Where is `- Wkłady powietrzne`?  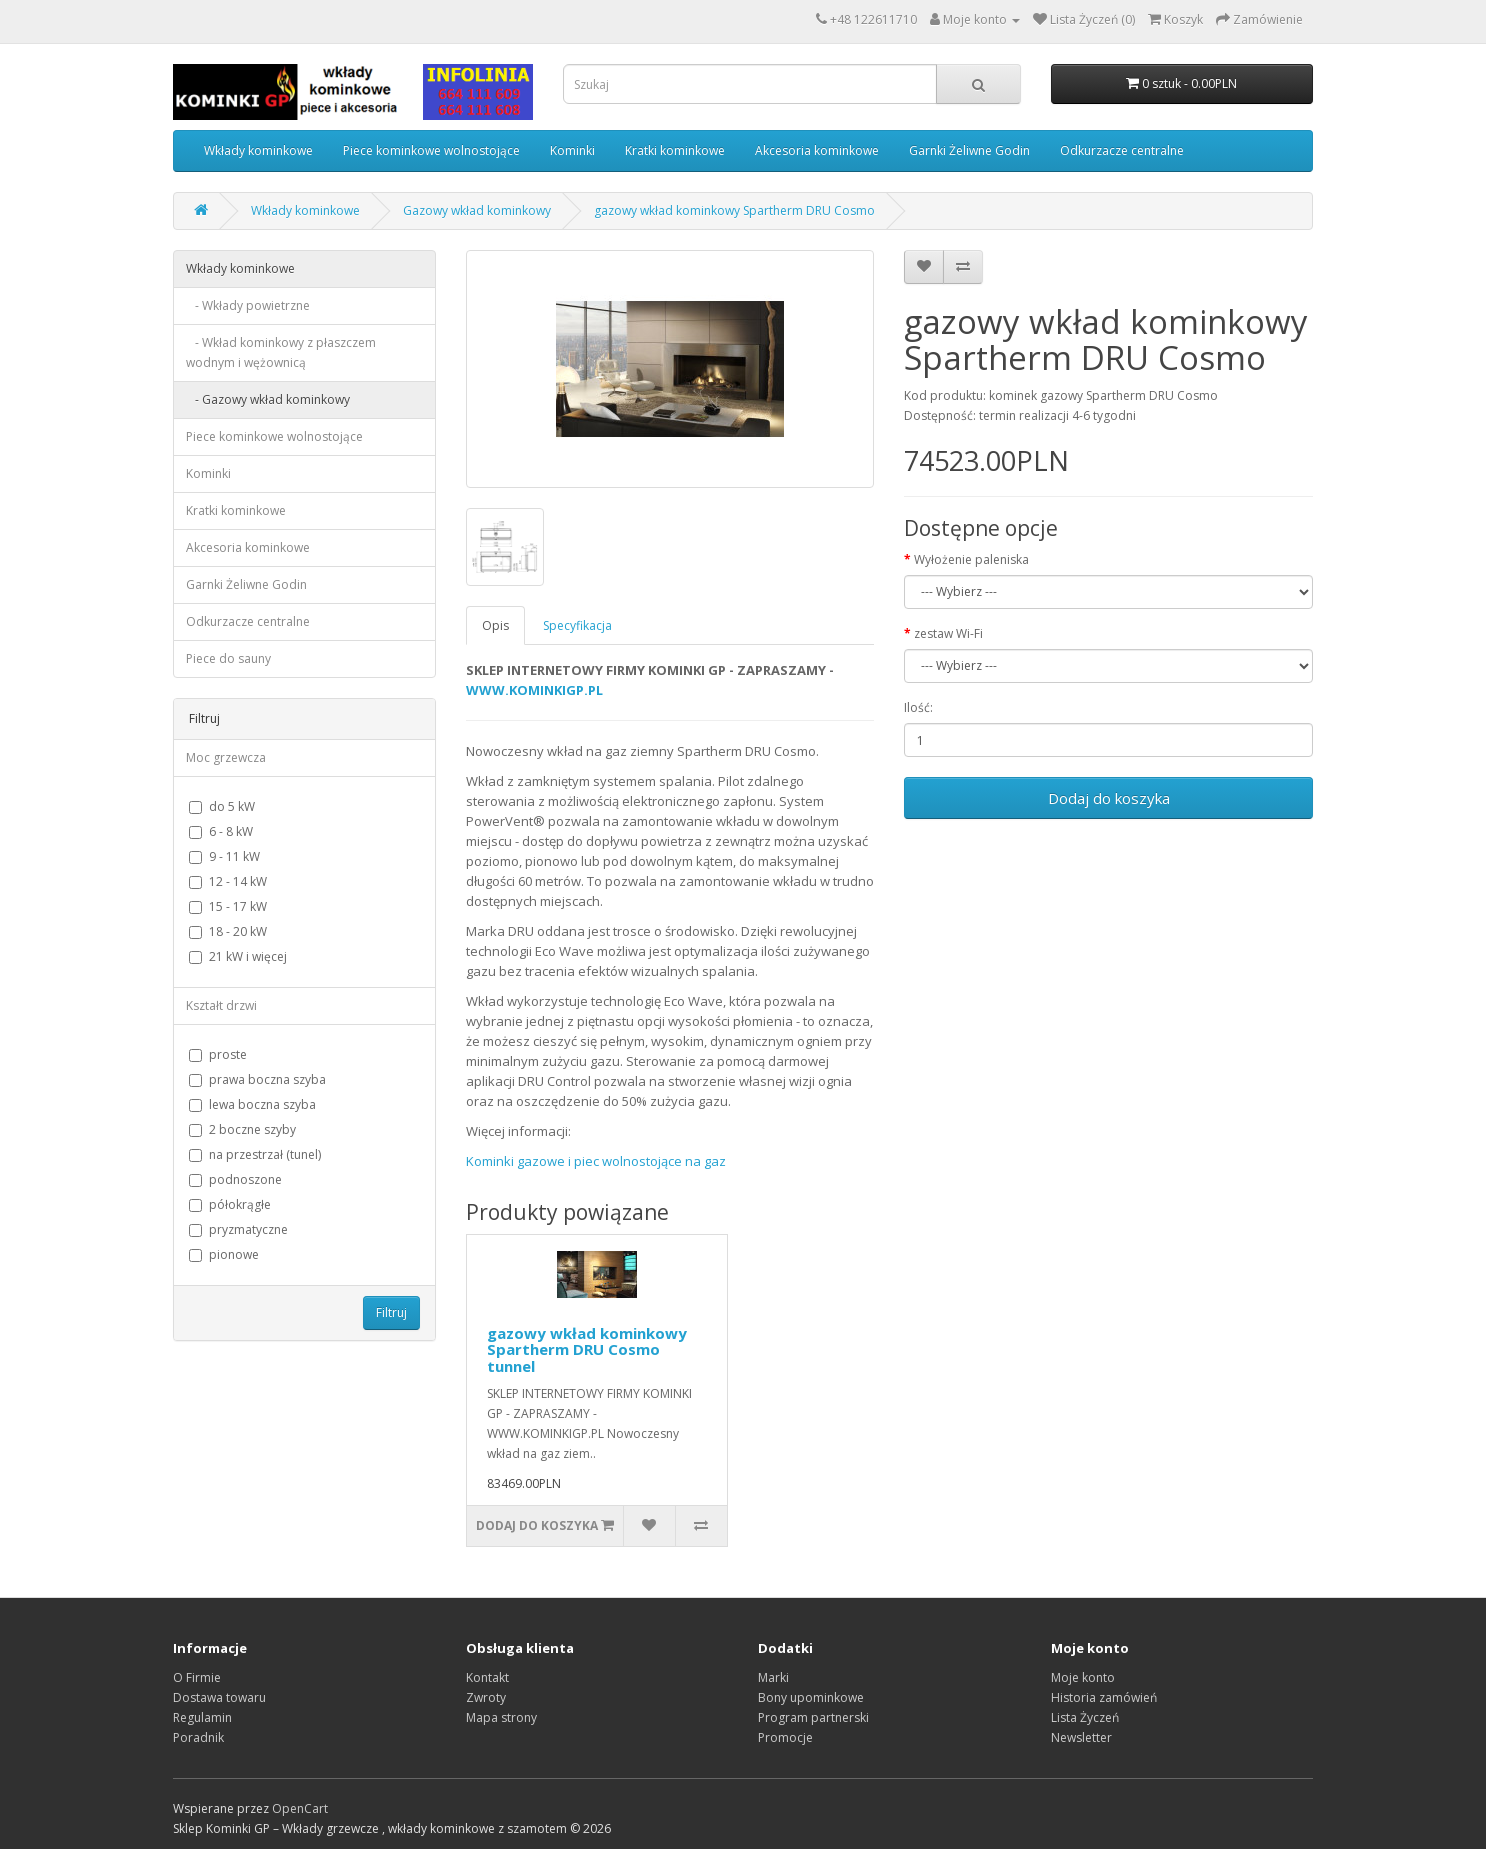
- Wkłady powietrzne is located at coordinates (248, 305).